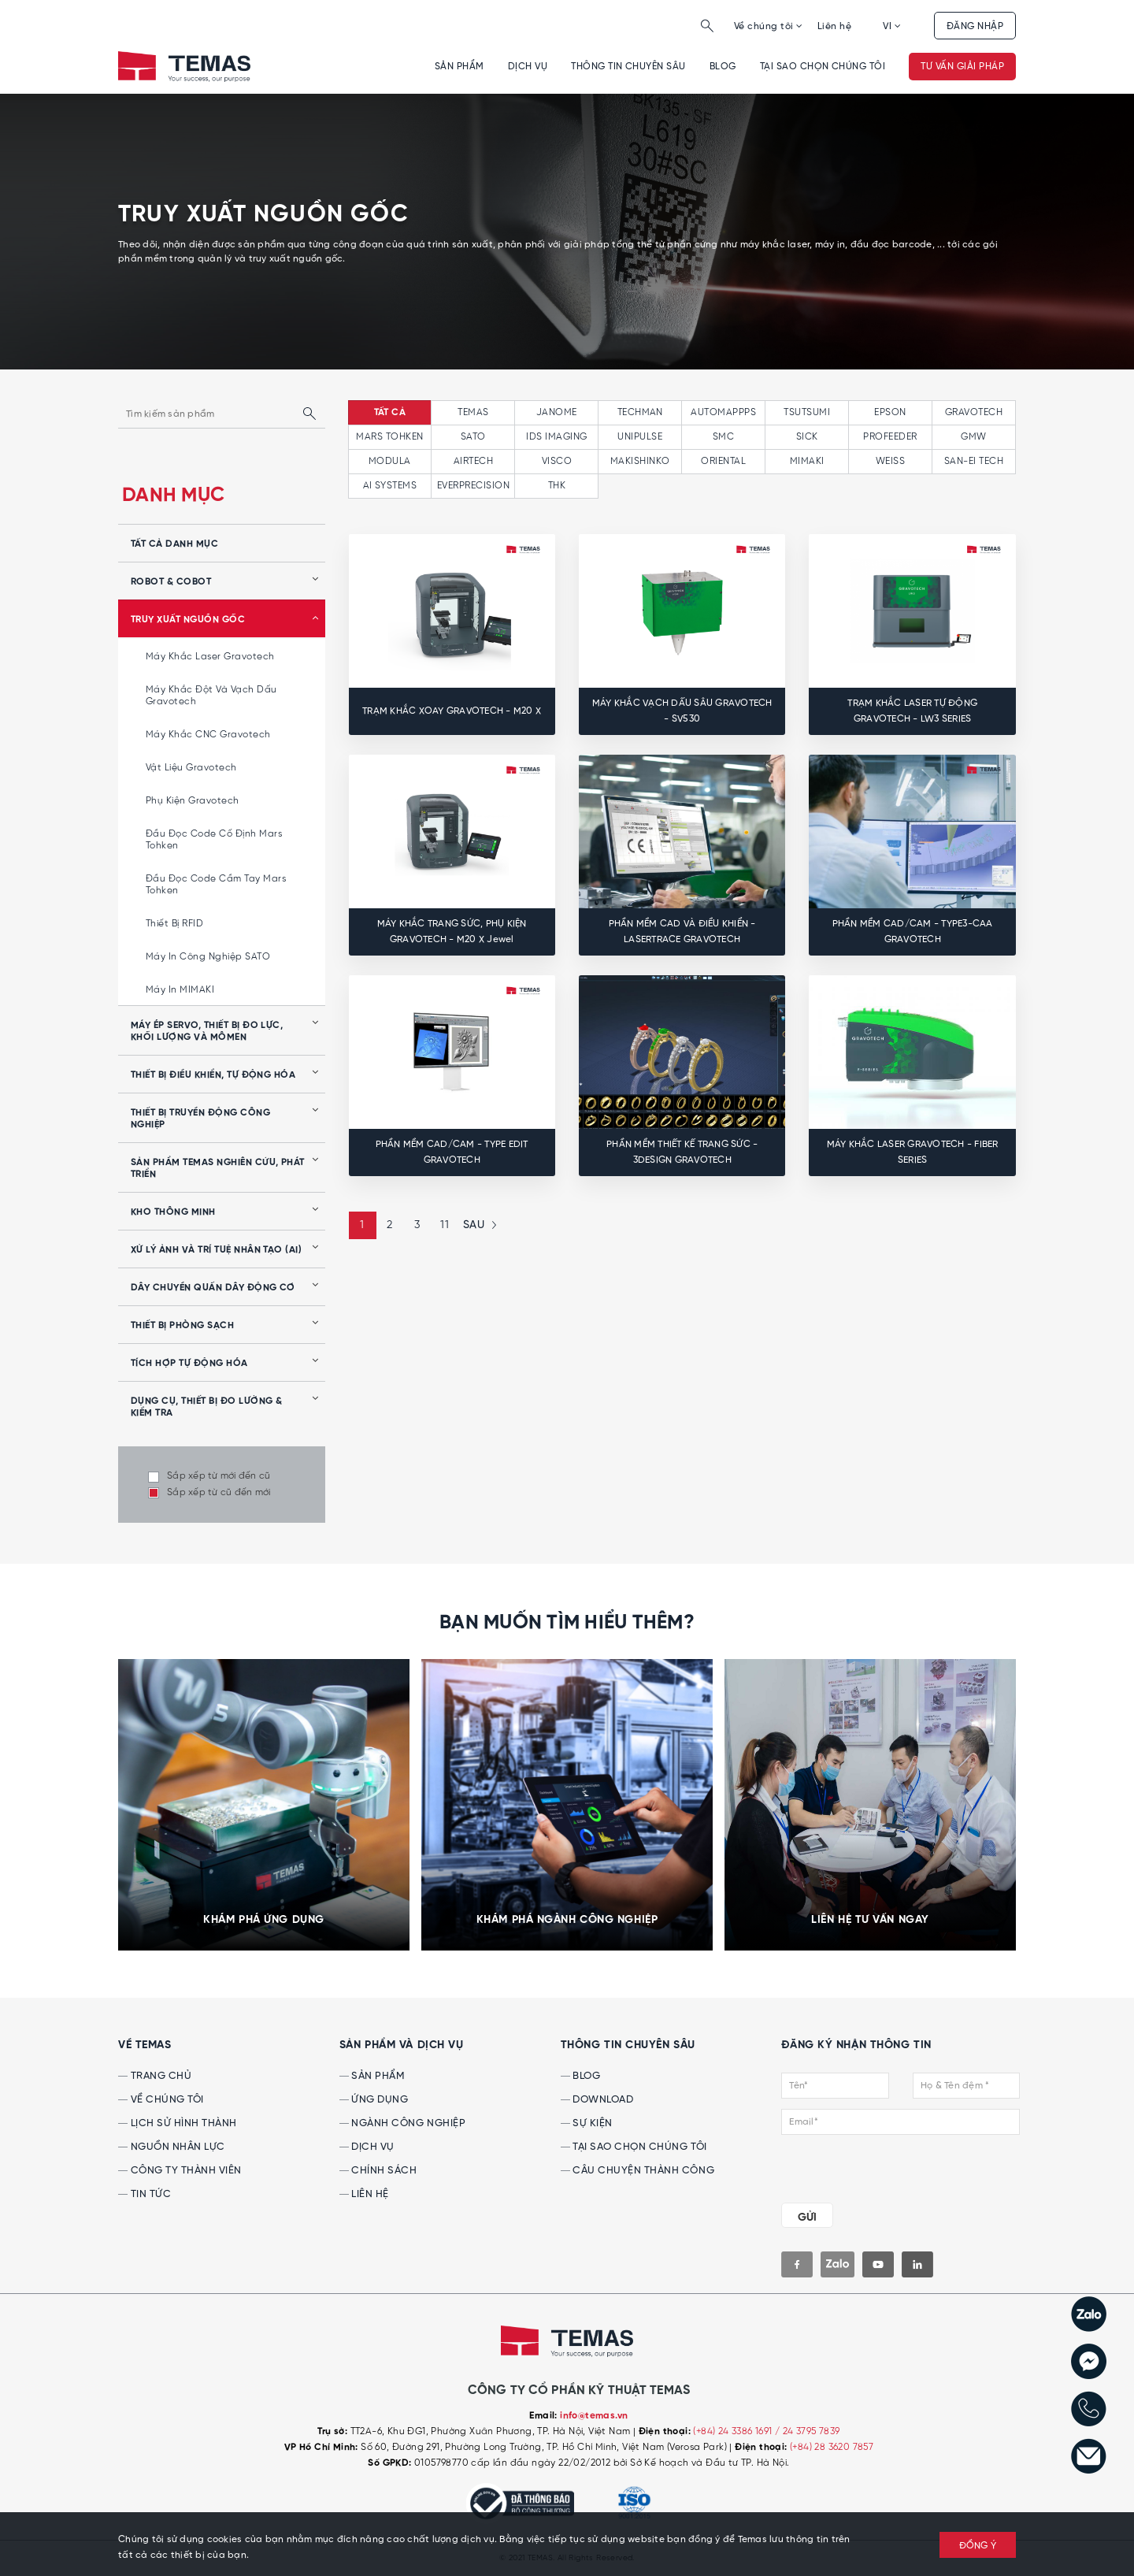  I want to click on Về chúng tôi, so click(768, 26).